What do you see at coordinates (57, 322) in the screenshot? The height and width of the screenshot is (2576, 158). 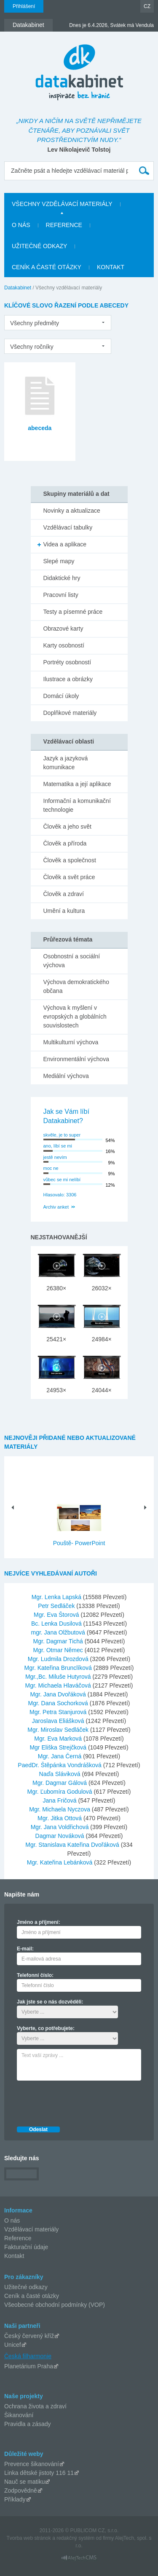 I see `[listbox]` at bounding box center [57, 322].